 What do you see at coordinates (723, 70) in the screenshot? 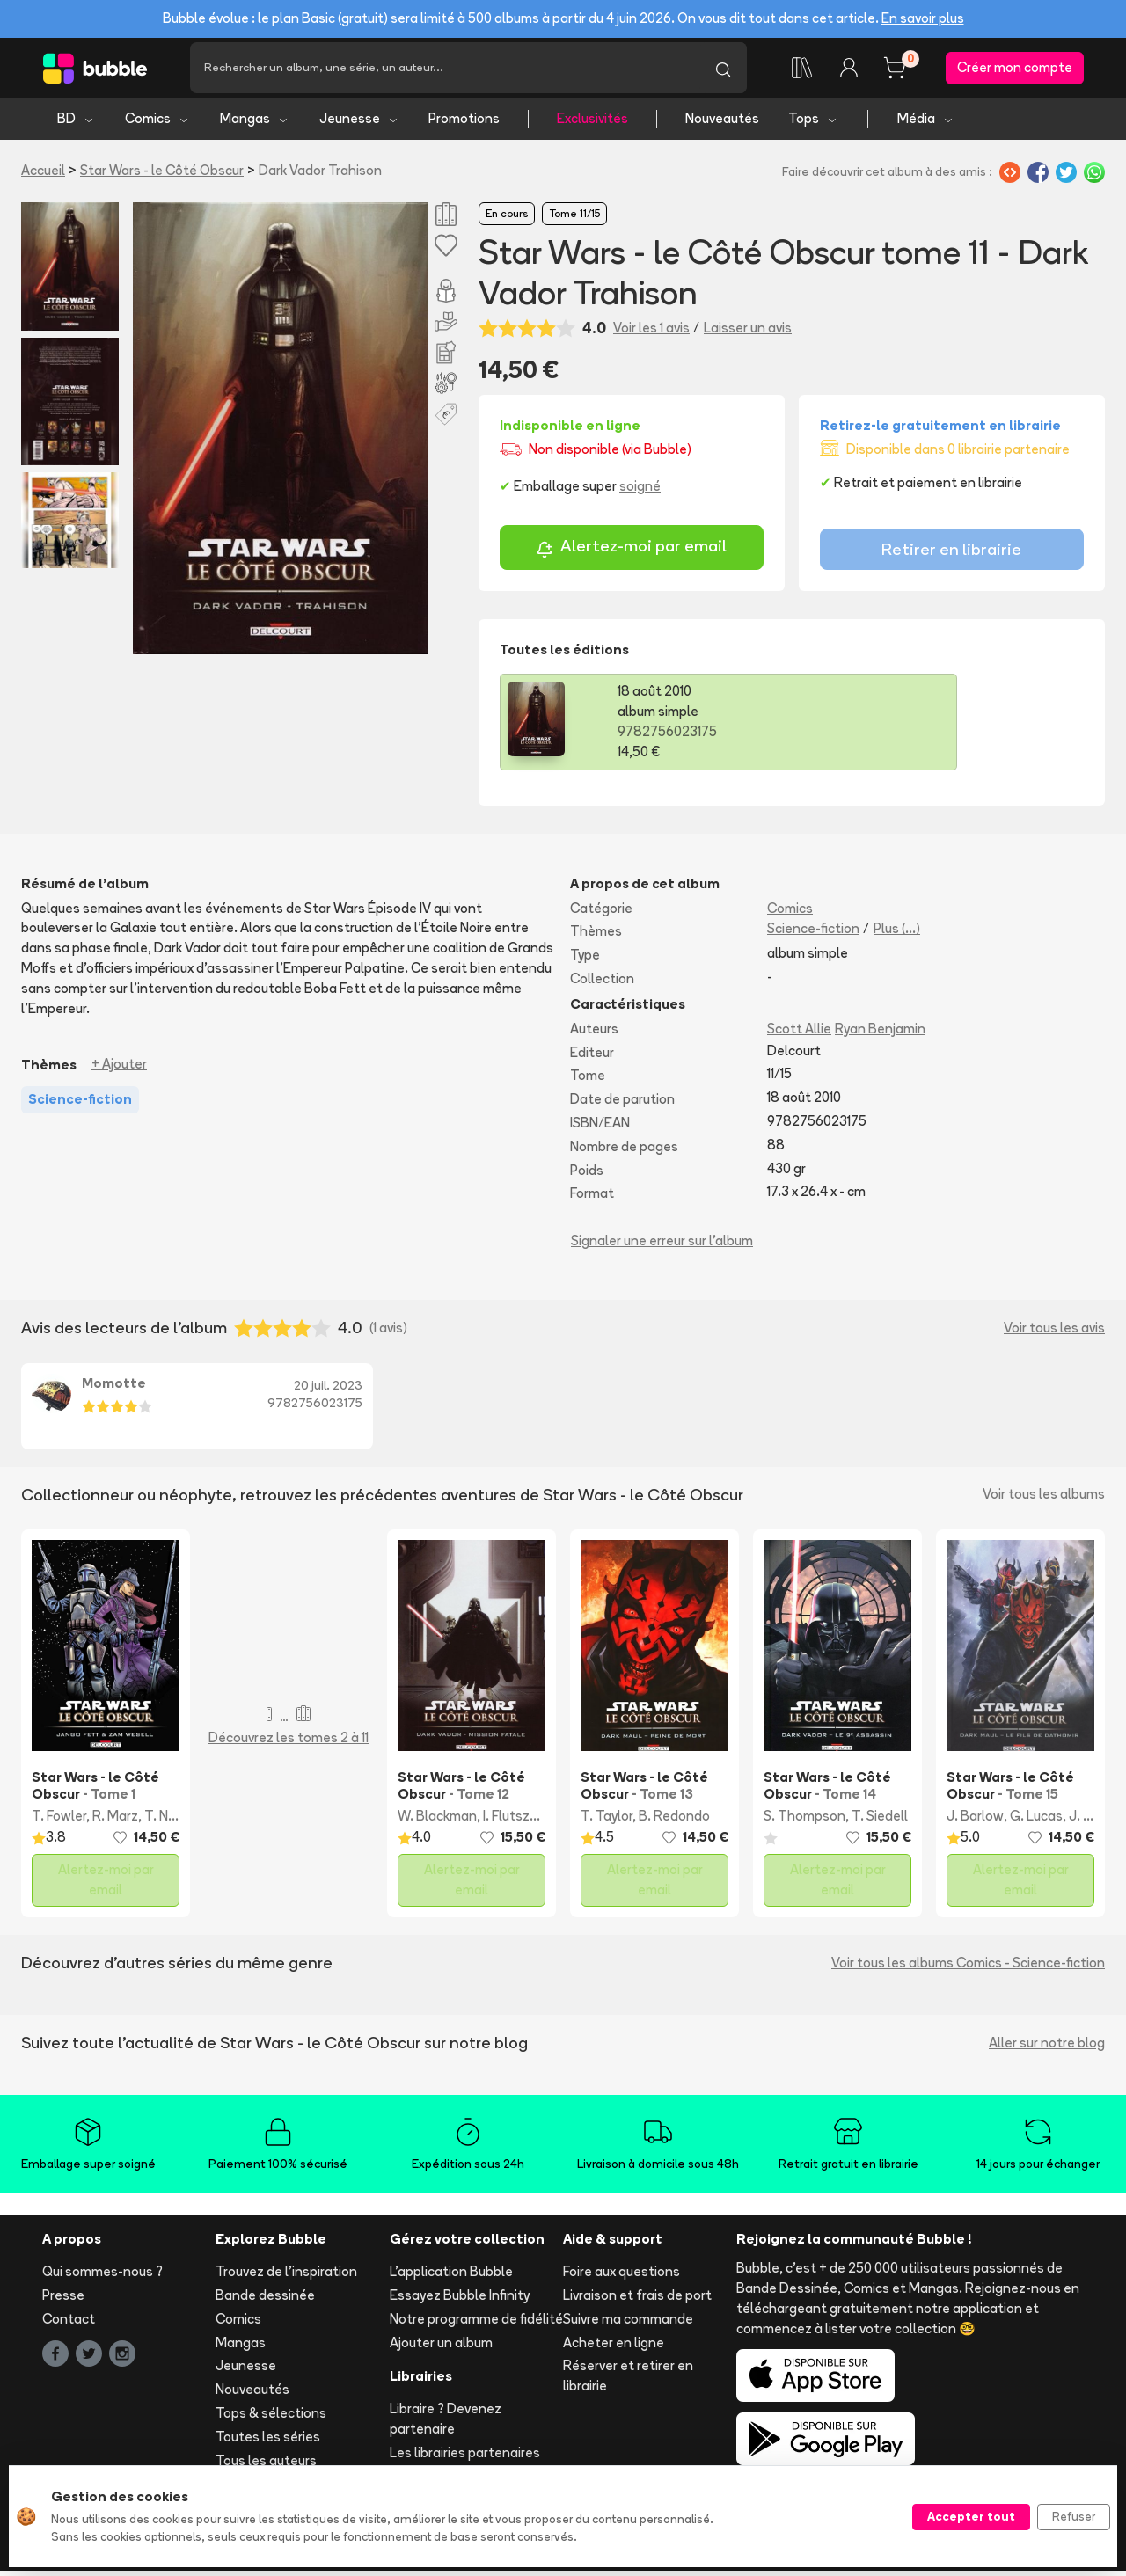
I see `[Lancer la recherche]` at bounding box center [723, 70].